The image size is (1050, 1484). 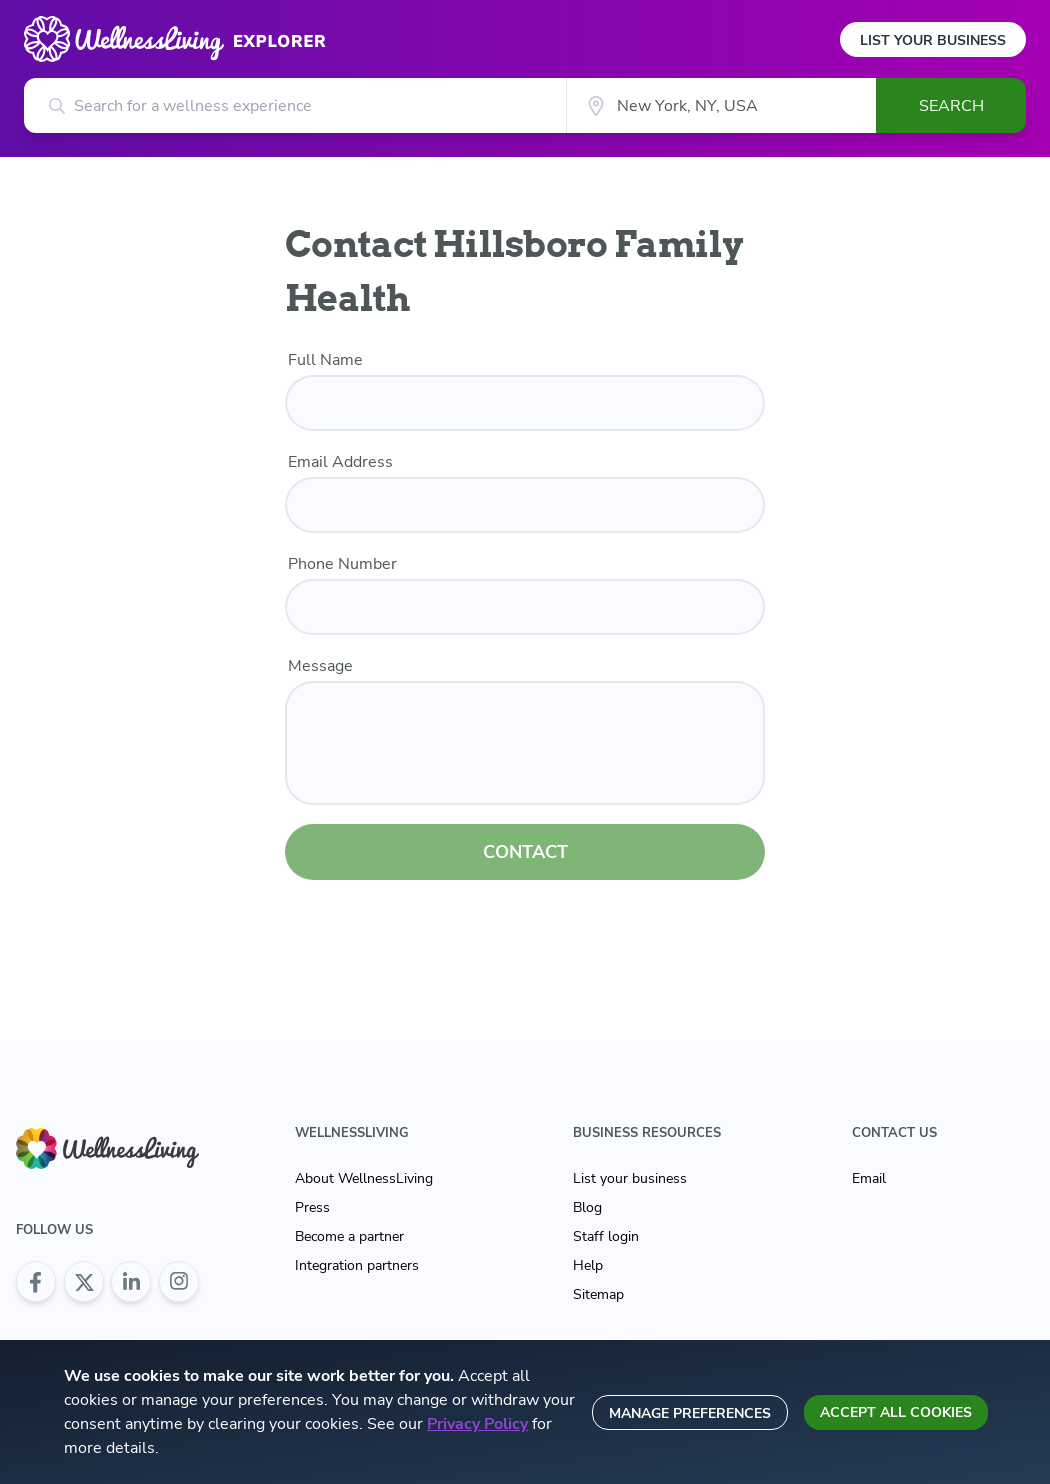 I want to click on Search, so click(x=951, y=106).